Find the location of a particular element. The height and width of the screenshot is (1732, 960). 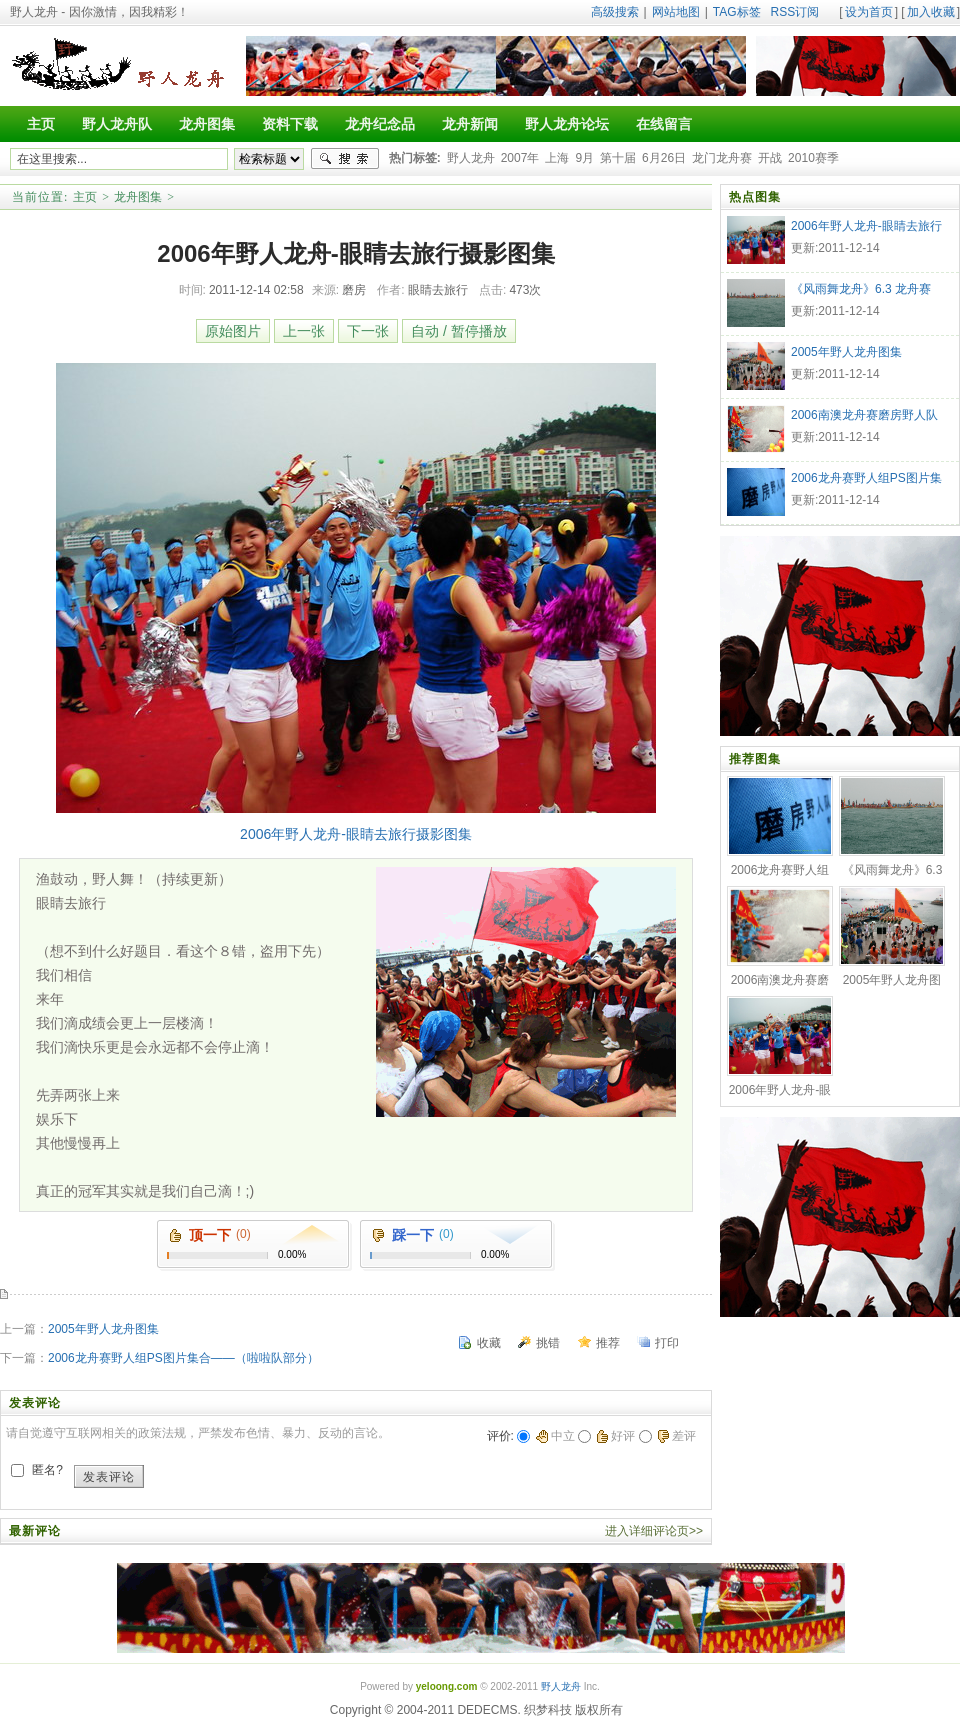

进入详细评论页>> is located at coordinates (654, 1531).